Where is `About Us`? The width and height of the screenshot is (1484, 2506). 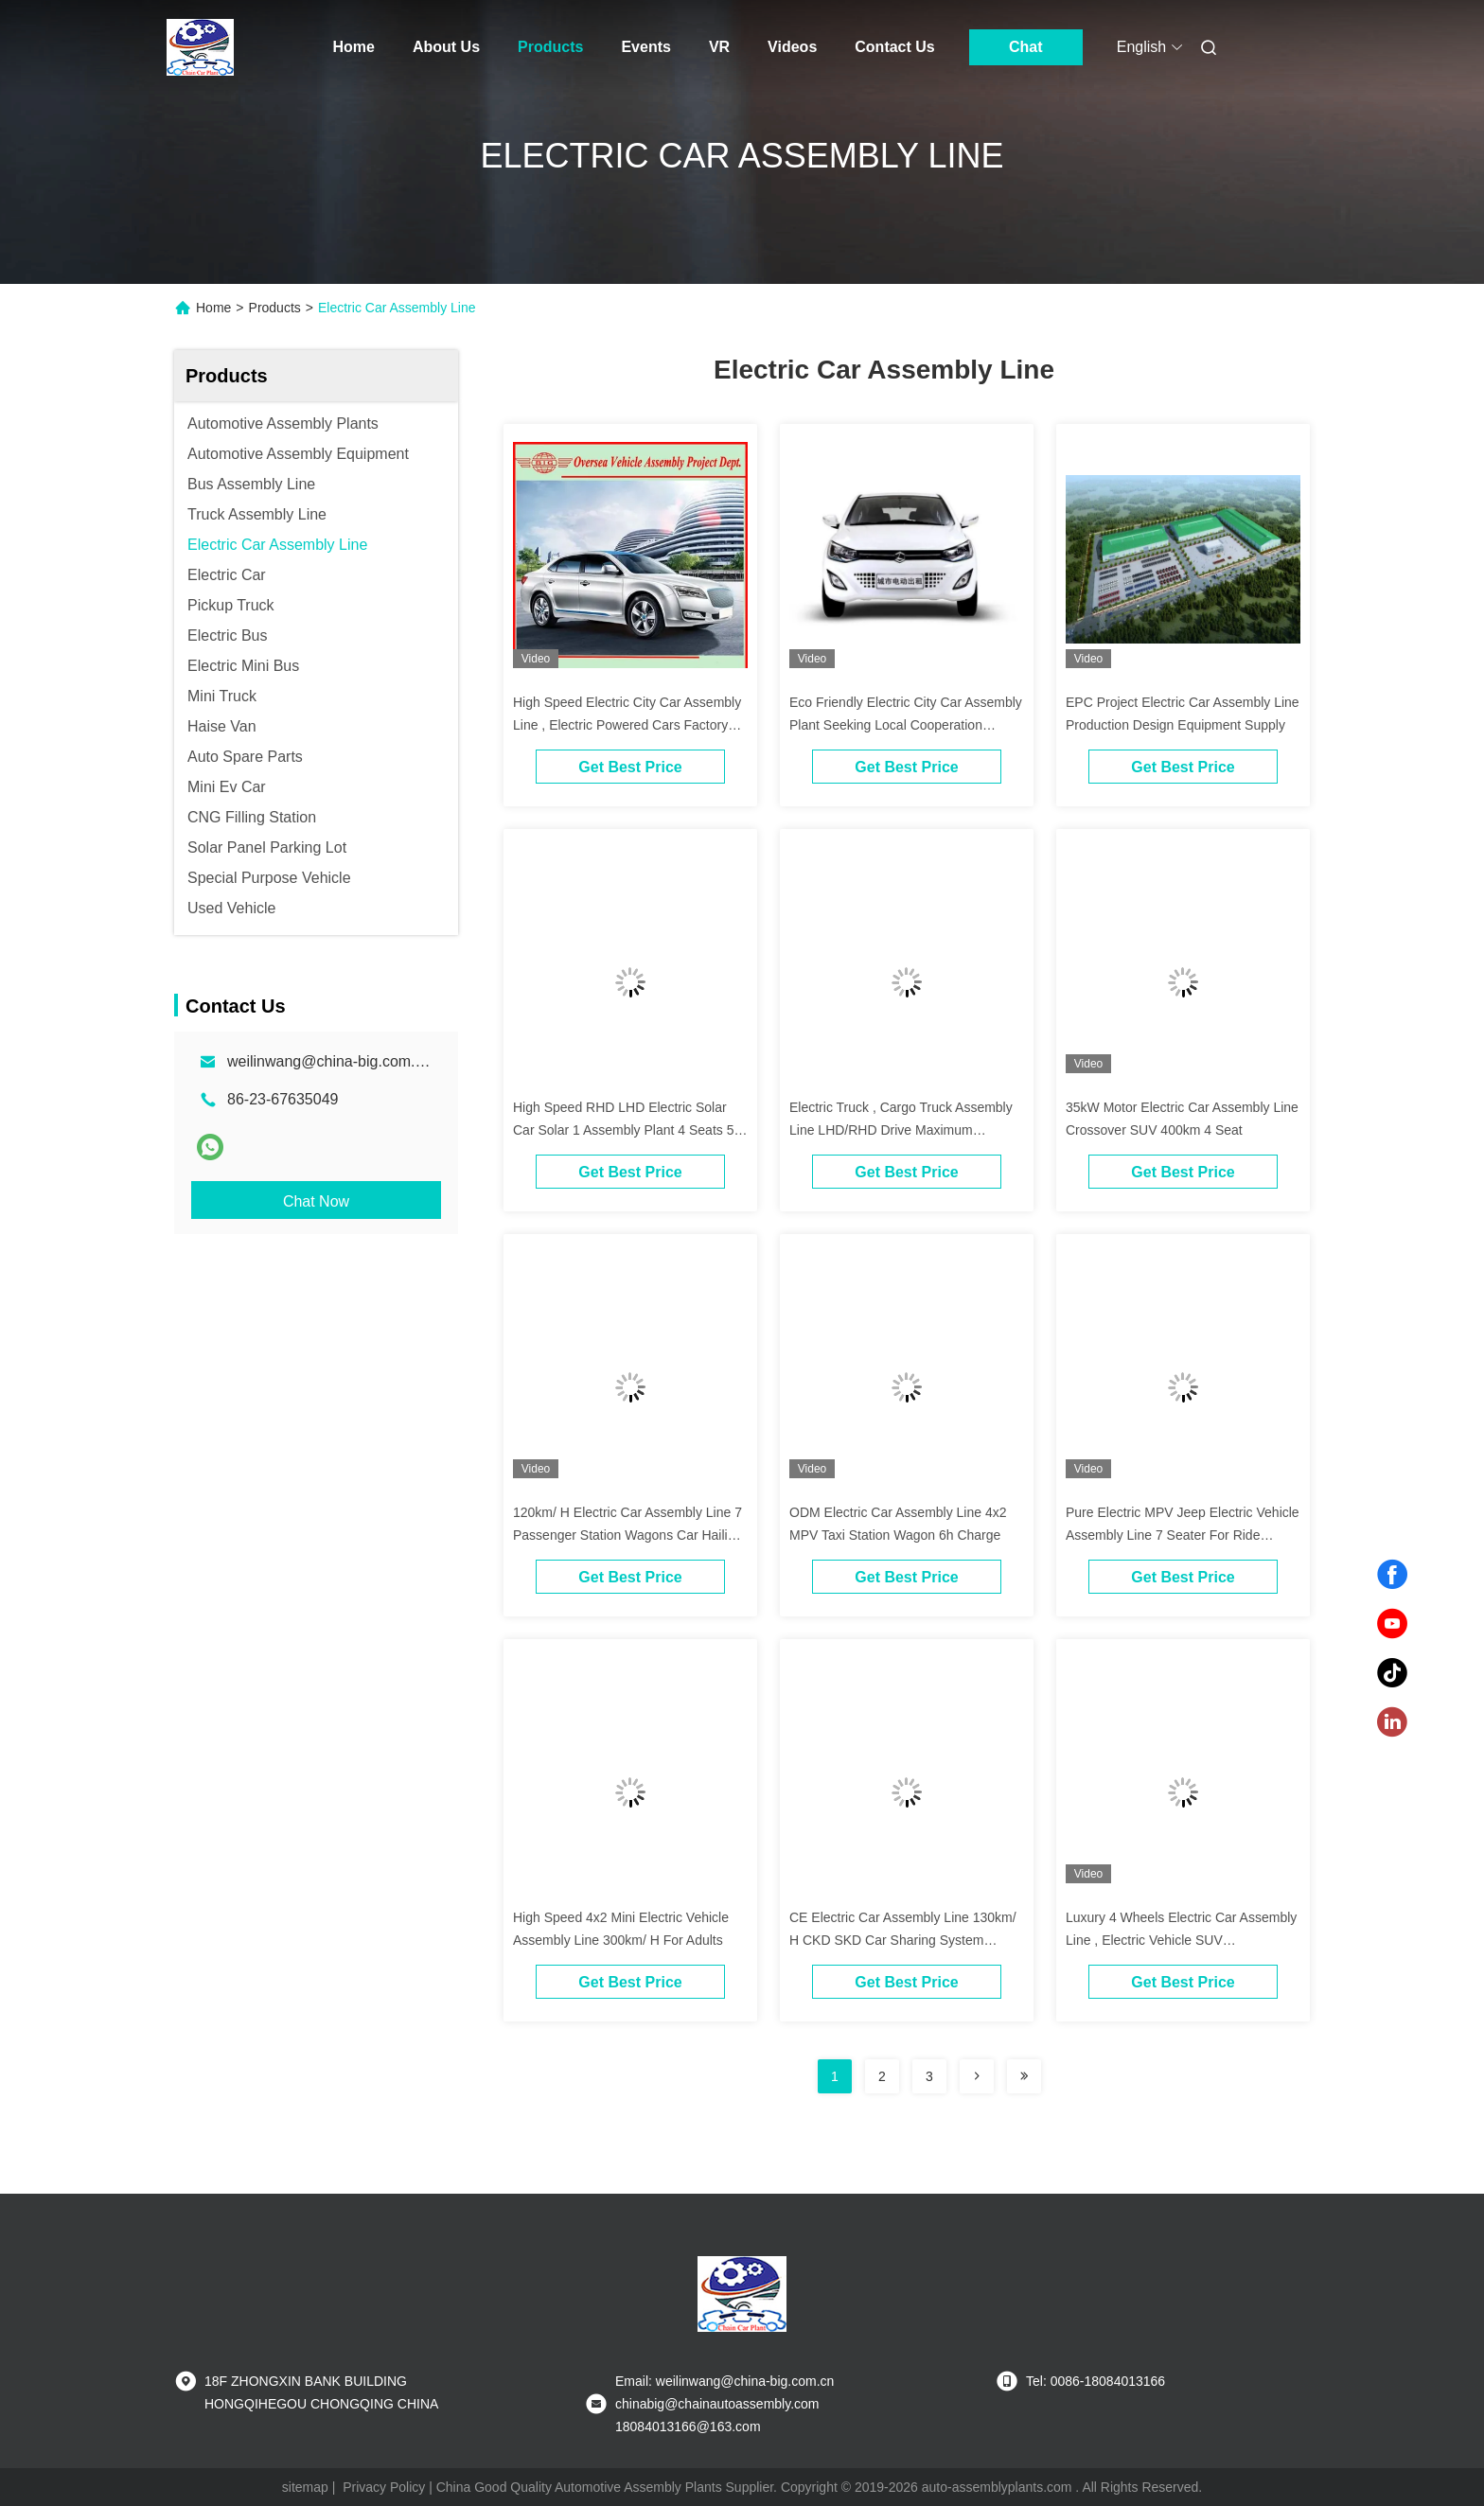 About Us is located at coordinates (446, 47).